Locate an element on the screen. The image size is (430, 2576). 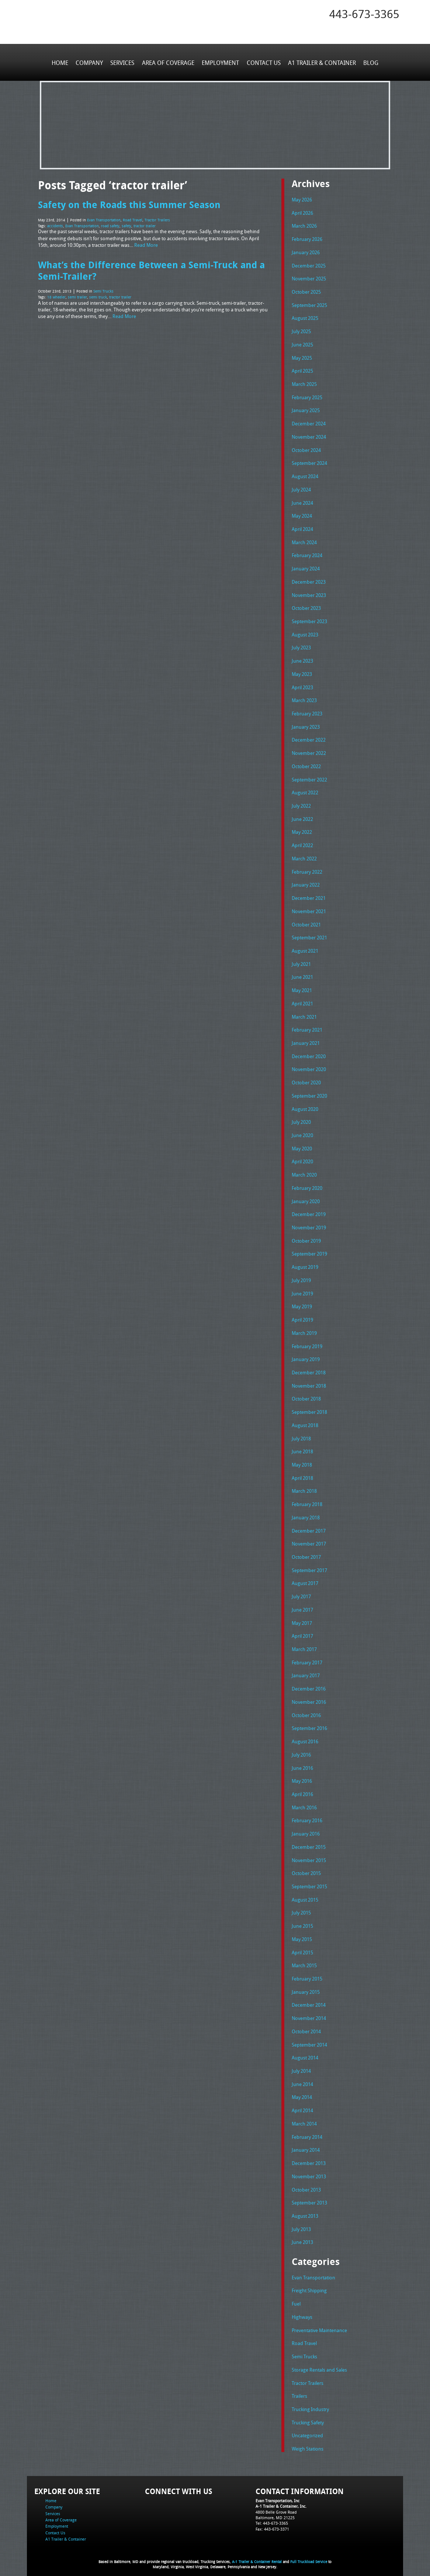
January 2015 is located at coordinates (306, 1985).